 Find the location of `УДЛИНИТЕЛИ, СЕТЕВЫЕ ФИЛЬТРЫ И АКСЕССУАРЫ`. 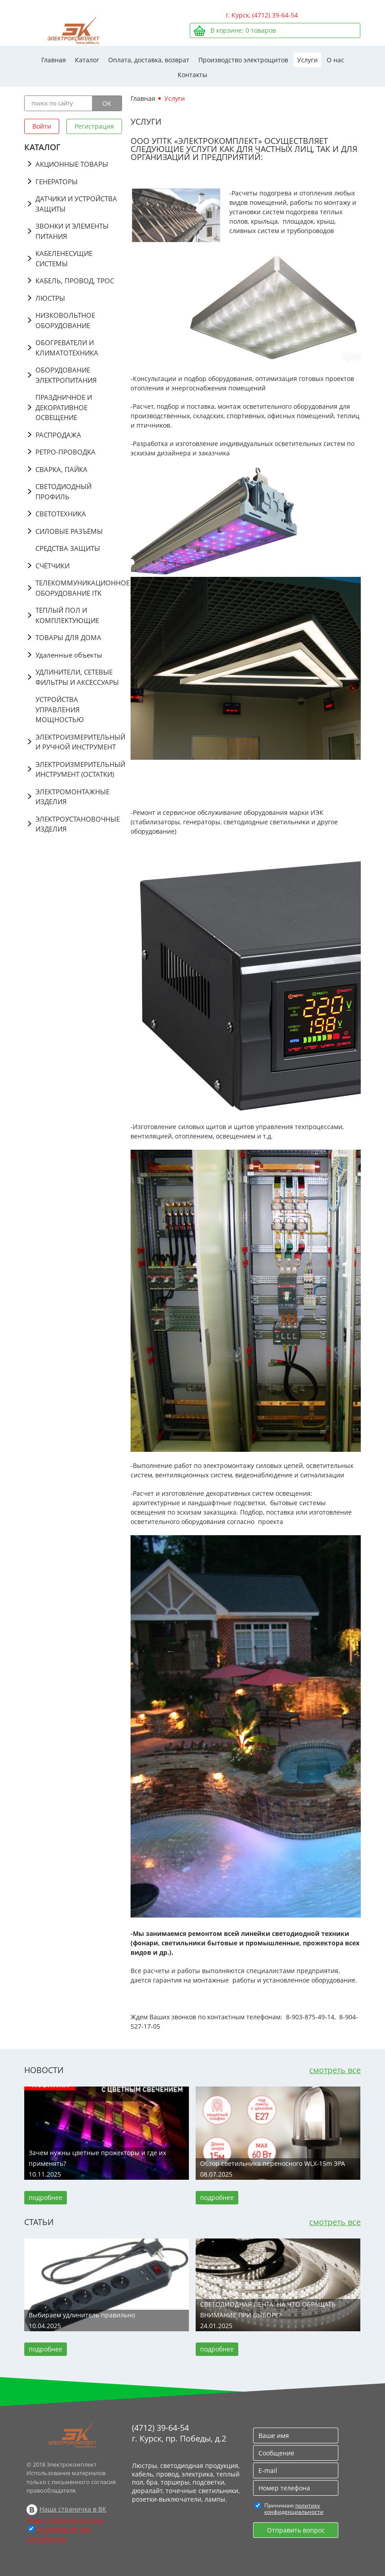

УДЛИНИТЕЛИ, СЕТЕВЫЕ ФИЛЬТРЫ И АКСЕССУАРЫ is located at coordinates (77, 677).